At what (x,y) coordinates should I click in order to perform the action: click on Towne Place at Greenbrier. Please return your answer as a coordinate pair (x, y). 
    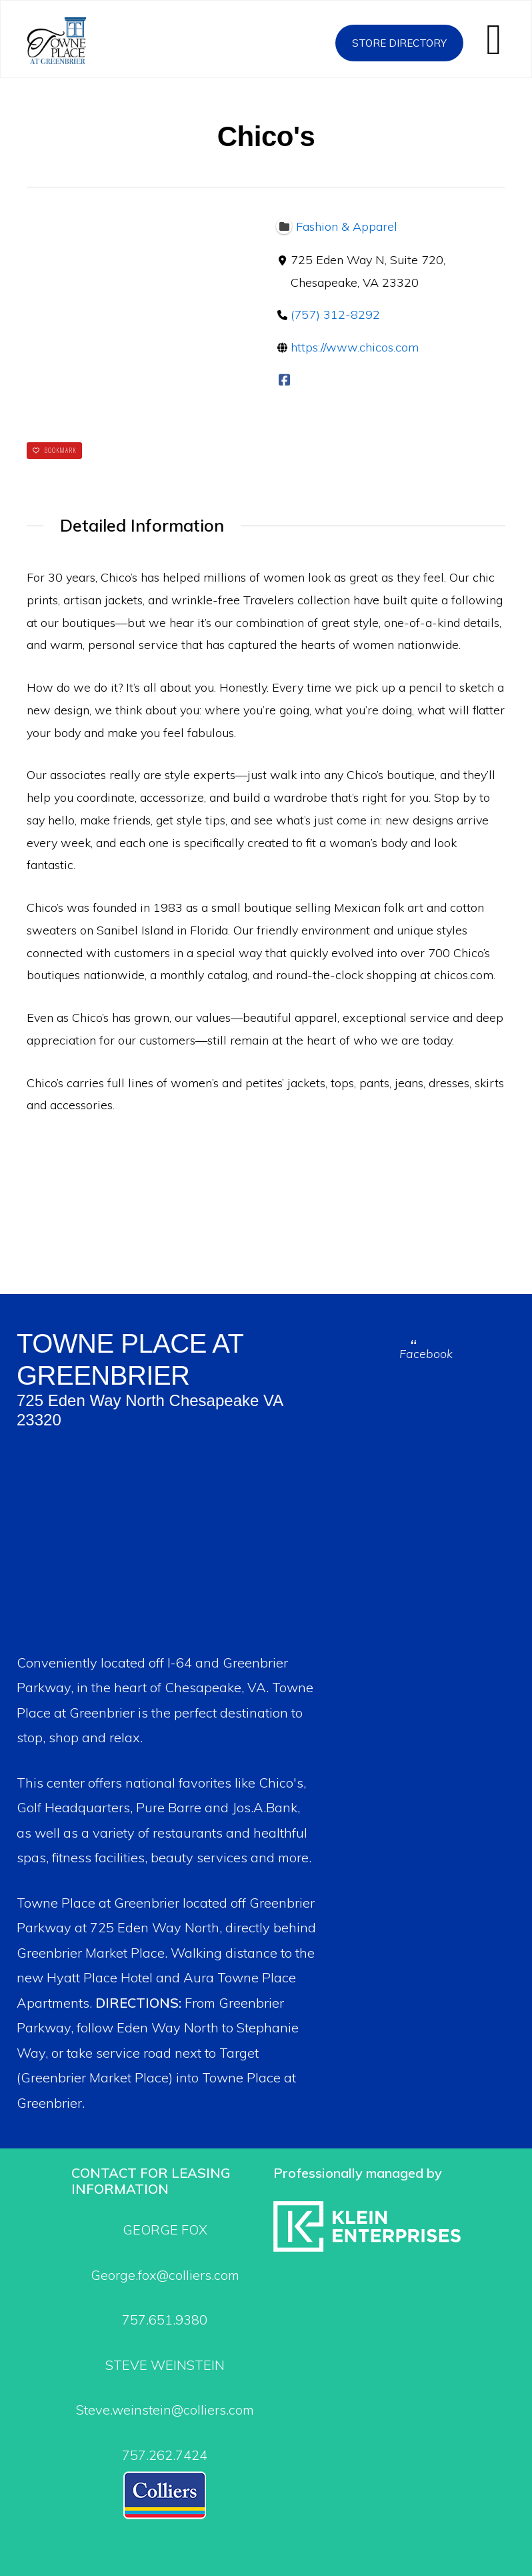
    Looking at the image, I should click on (71, 40).